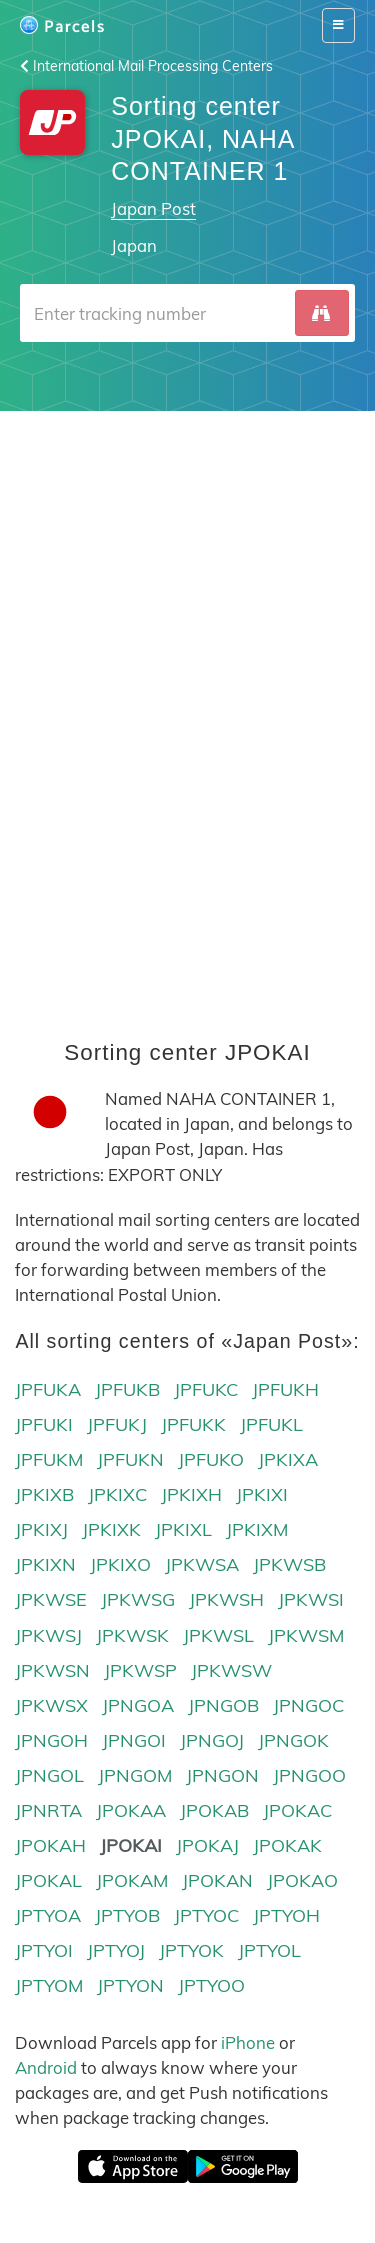 The width and height of the screenshot is (375, 2243). What do you see at coordinates (183, 1529) in the screenshot?
I see `JPKIXL` at bounding box center [183, 1529].